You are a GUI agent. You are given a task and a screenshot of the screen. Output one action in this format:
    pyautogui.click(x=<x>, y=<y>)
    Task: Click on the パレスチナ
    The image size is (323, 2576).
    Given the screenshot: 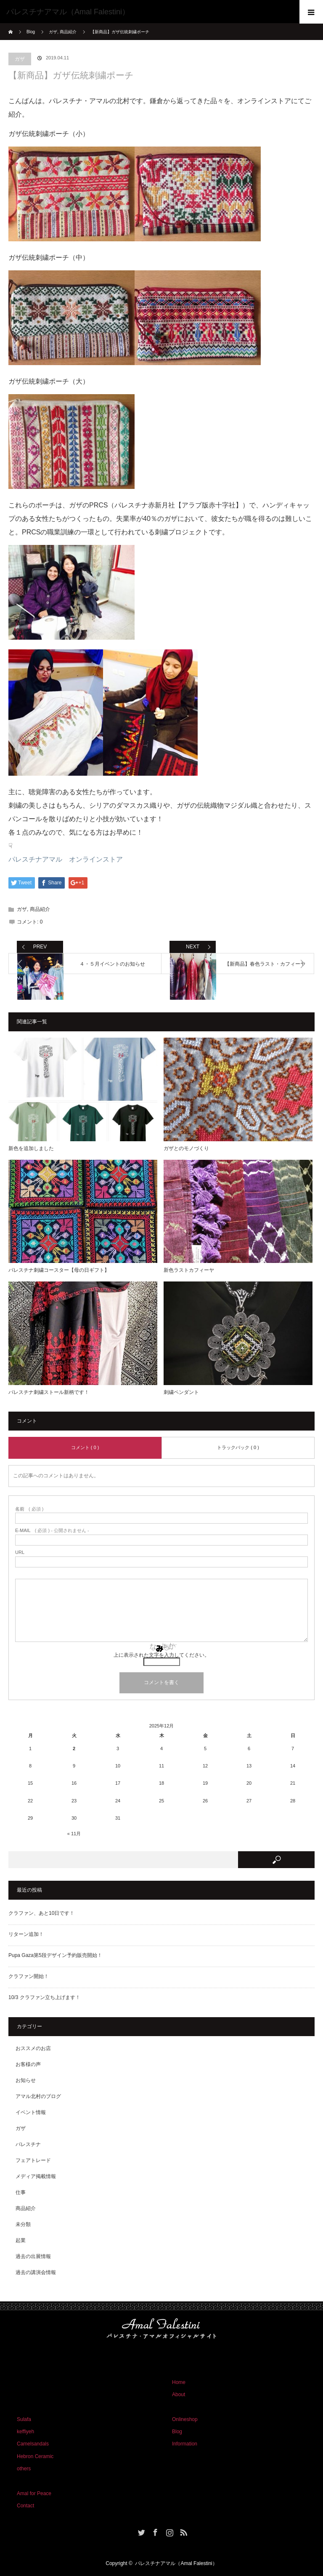 What is the action you would take?
    pyautogui.click(x=28, y=2144)
    